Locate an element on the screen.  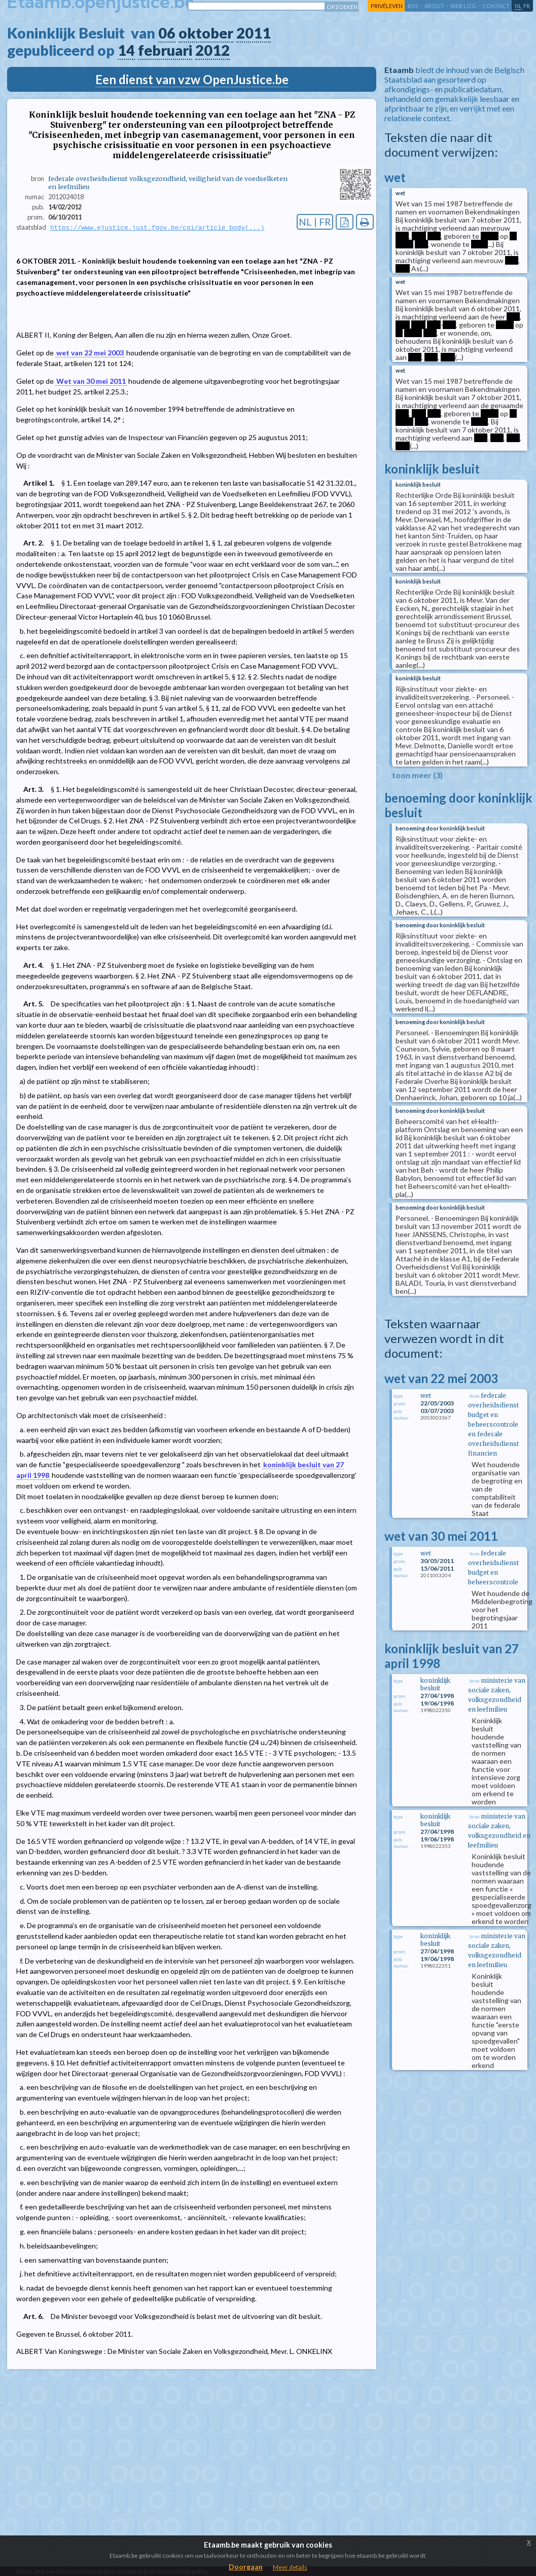
Doorgaan is located at coordinates (246, 2566).